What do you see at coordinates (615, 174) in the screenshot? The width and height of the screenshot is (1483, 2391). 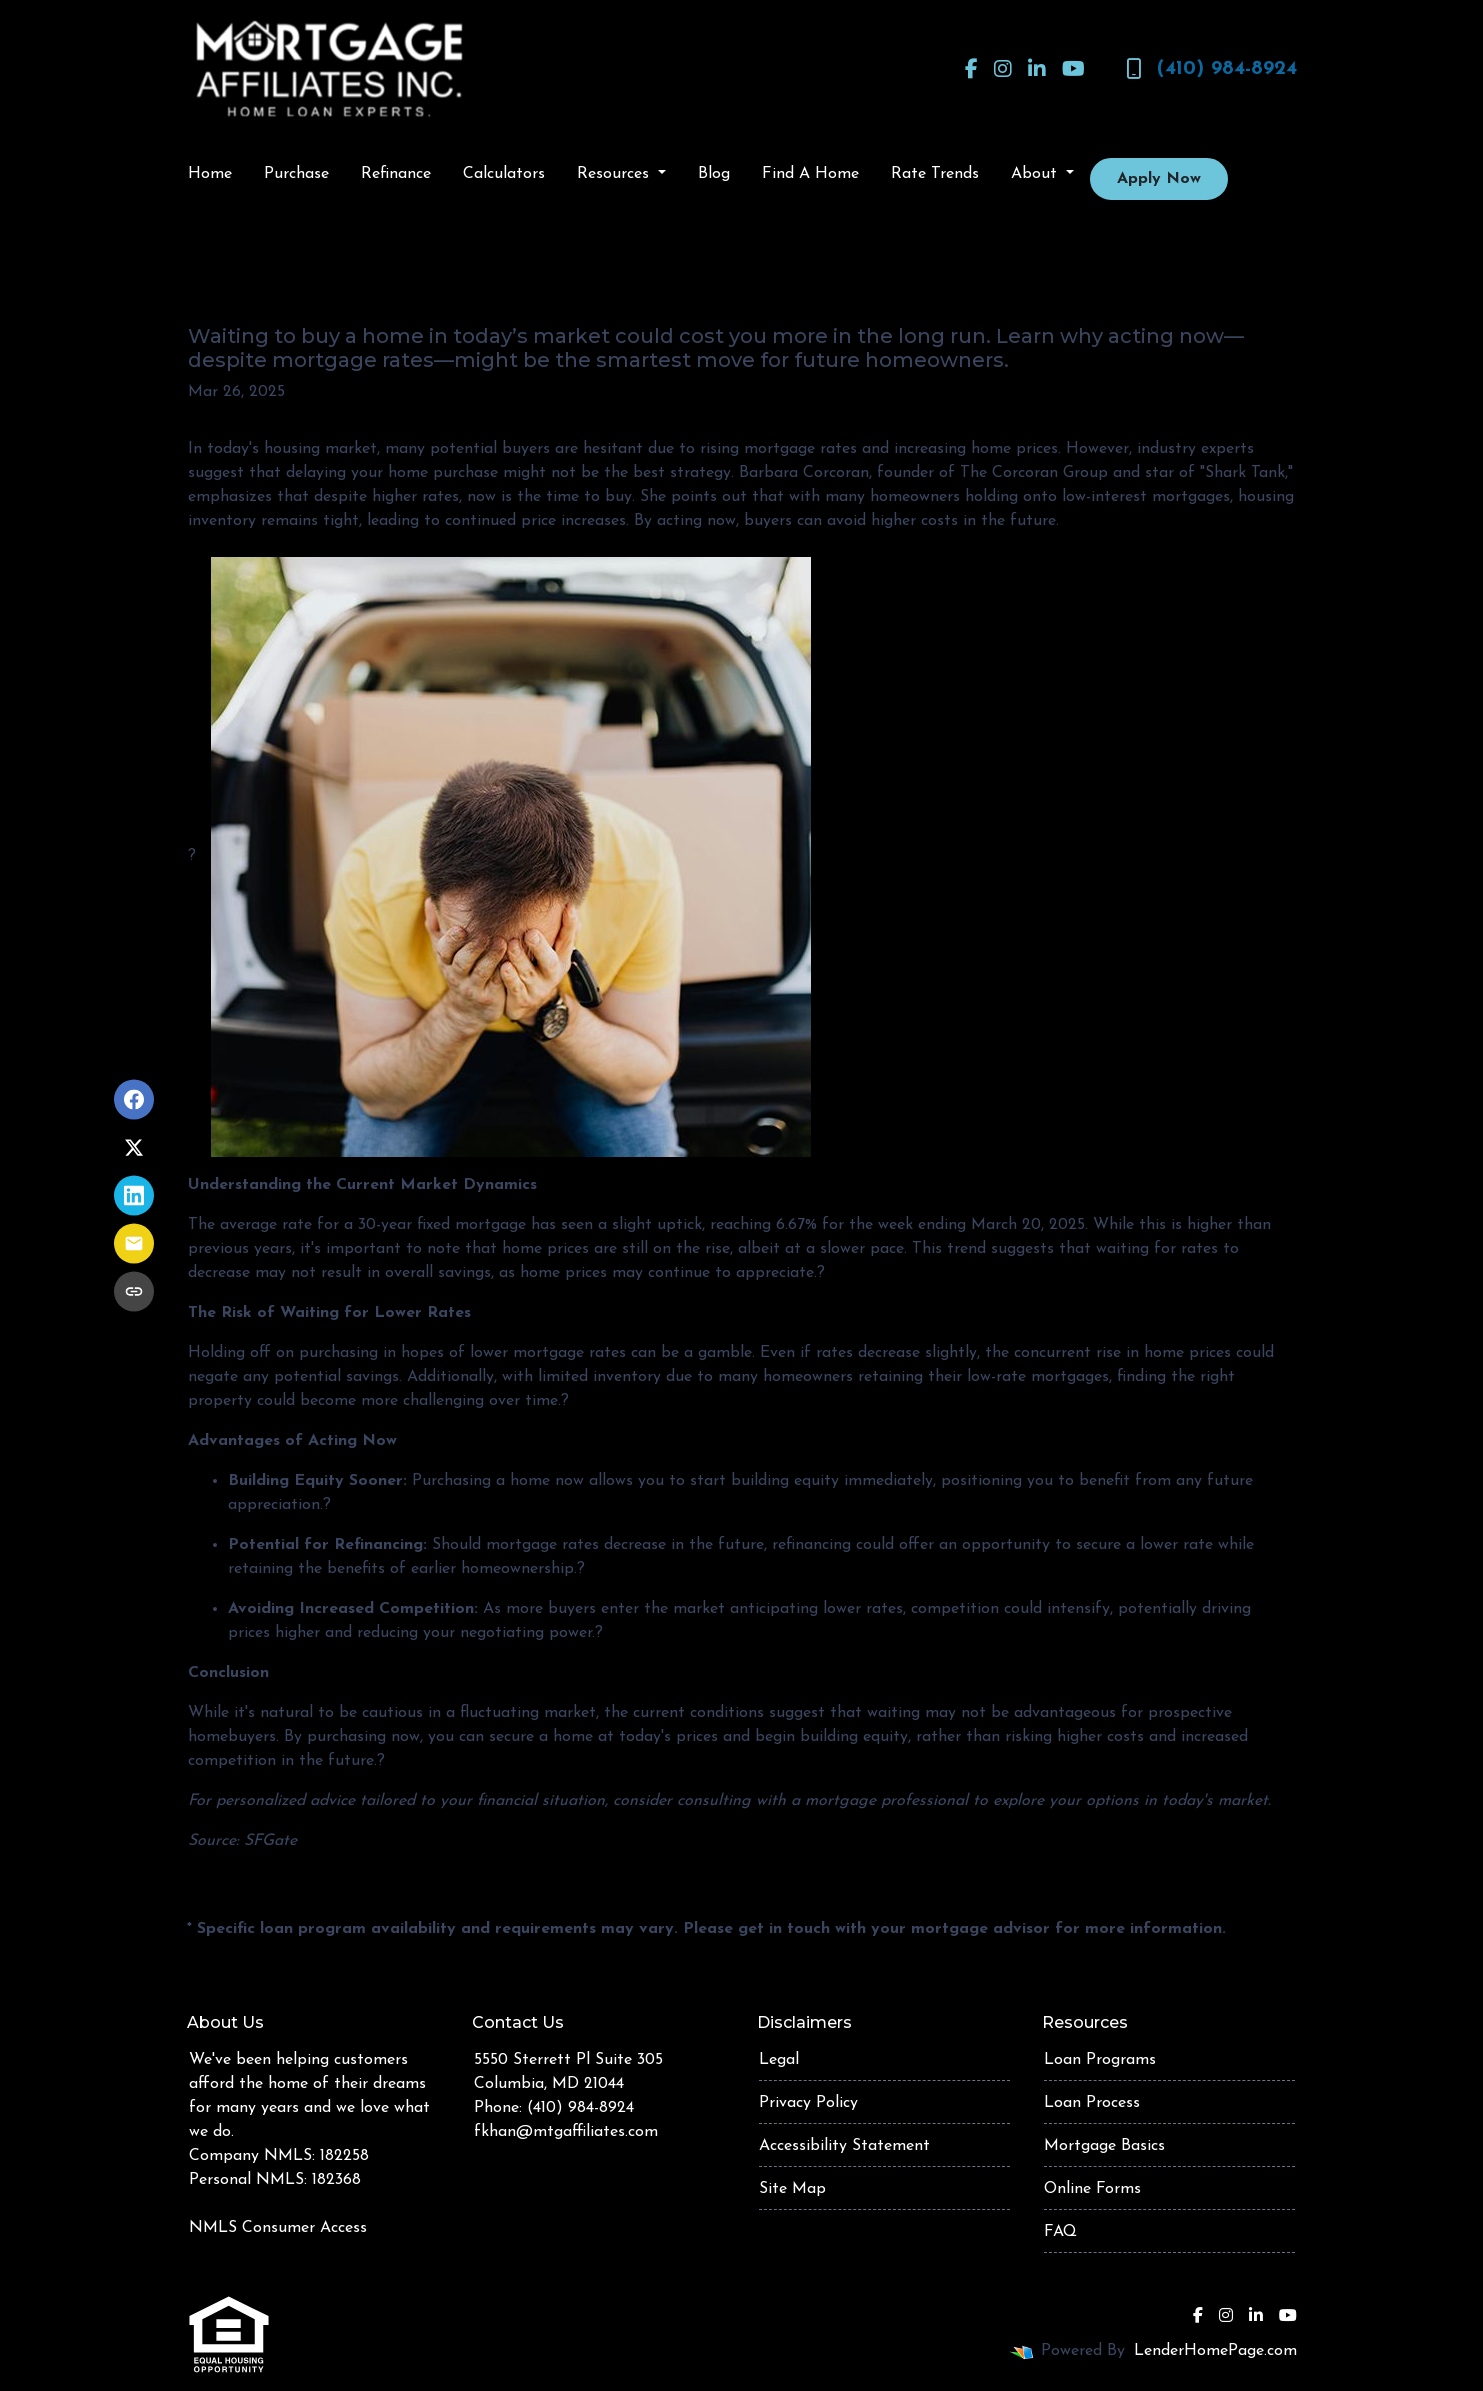 I see `Resources` at bounding box center [615, 174].